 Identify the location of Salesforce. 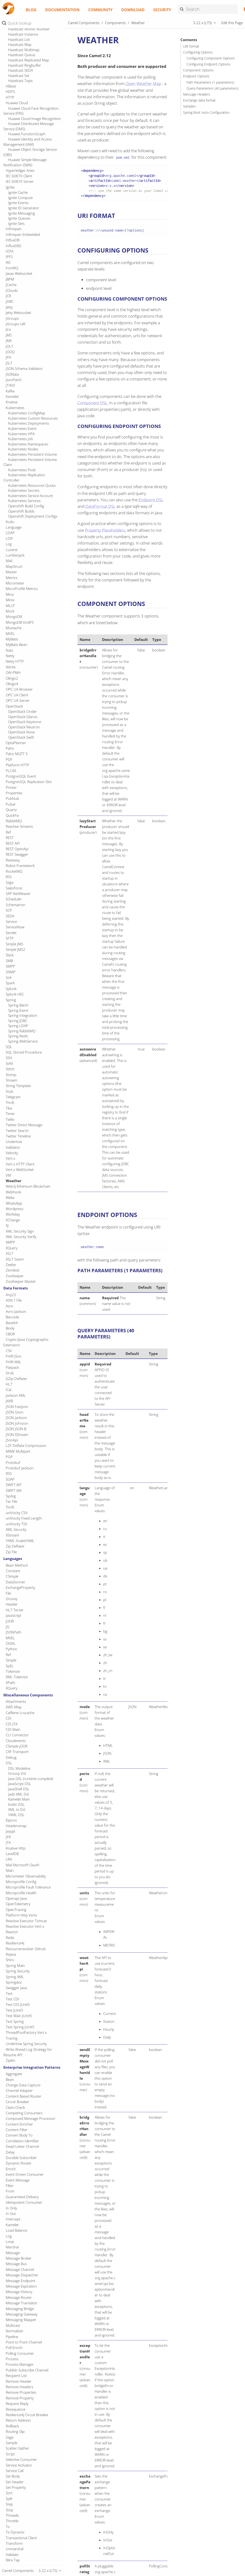
(14, 888).